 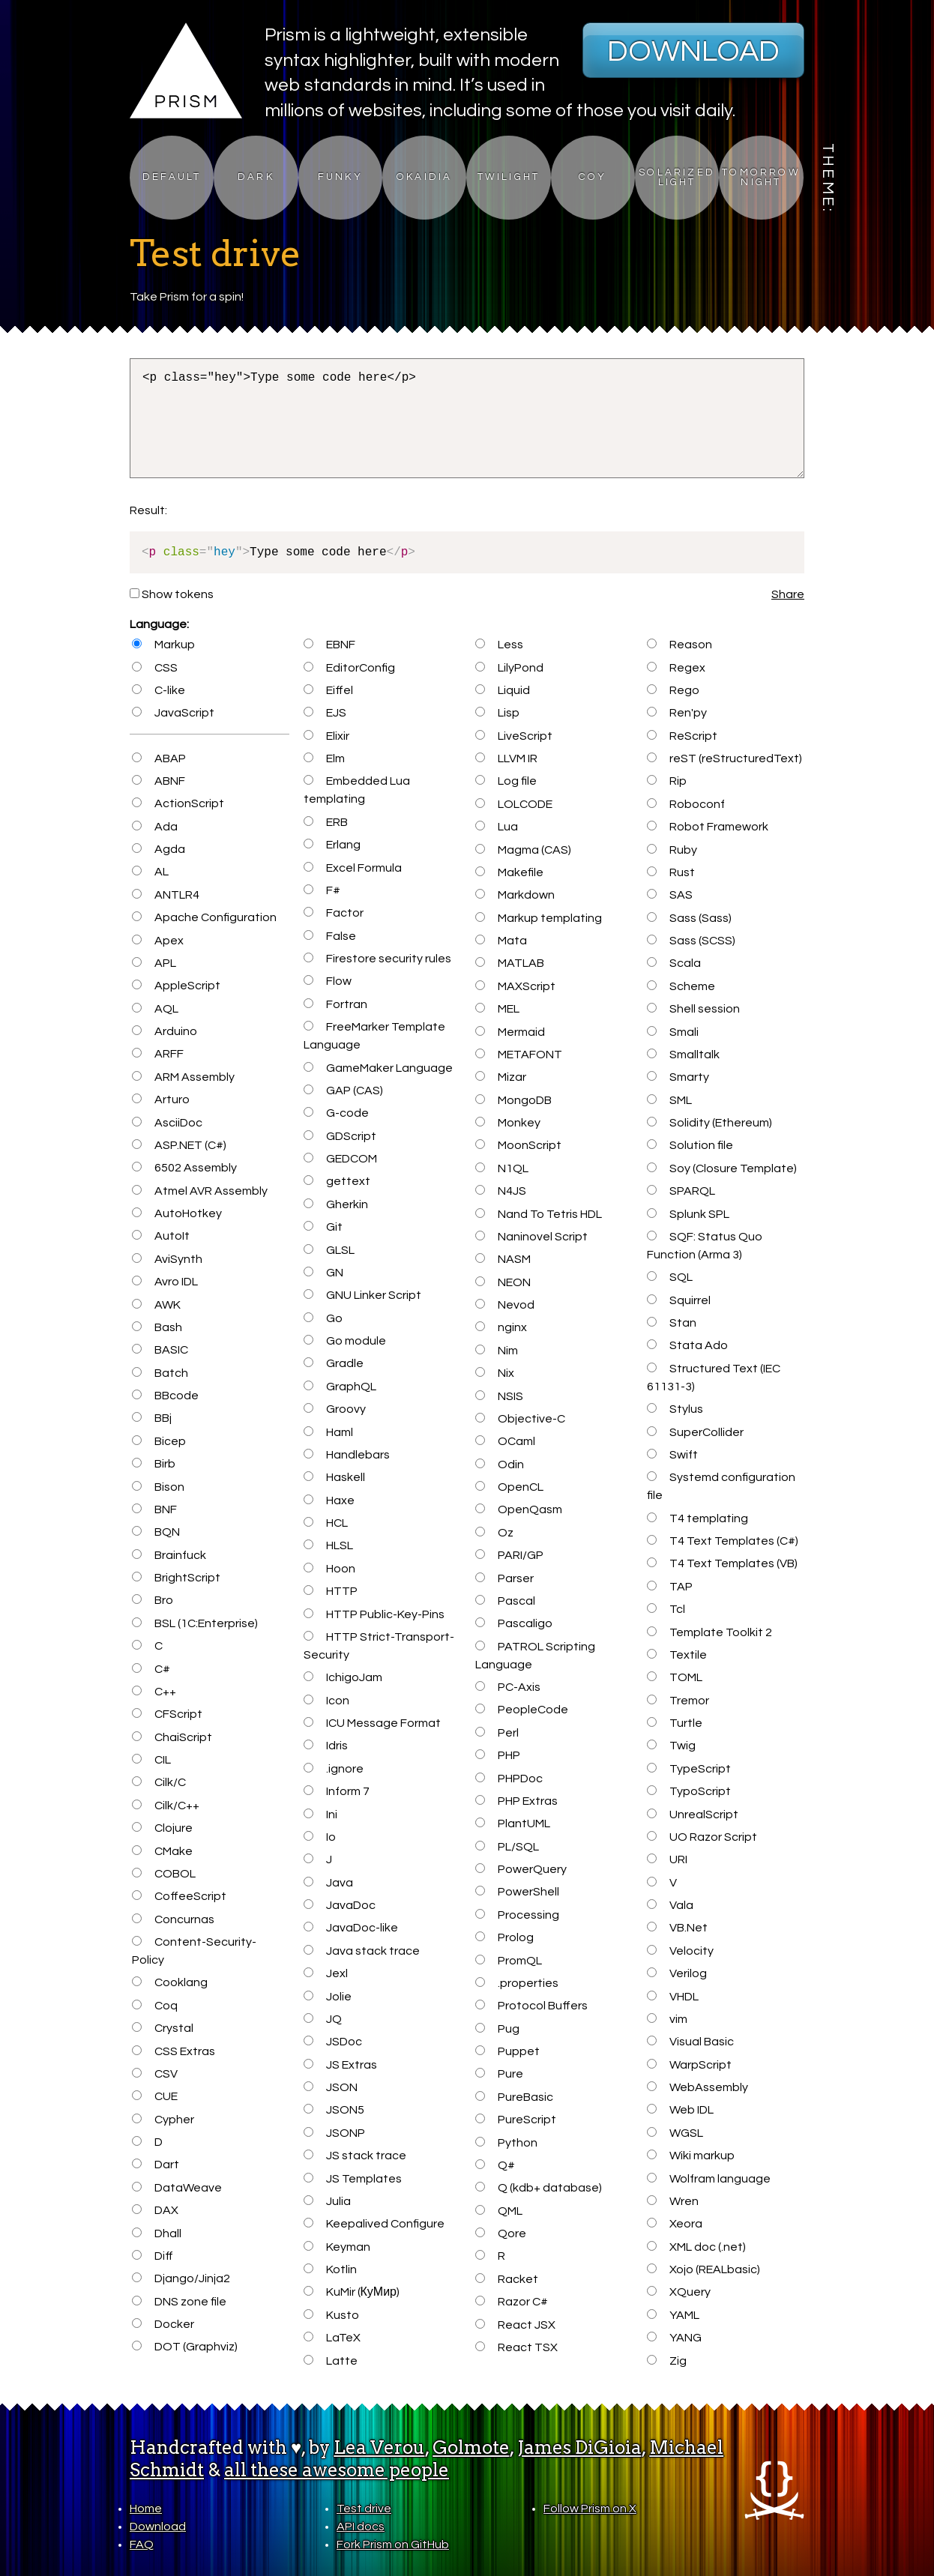 What do you see at coordinates (669, 895) in the screenshot?
I see `SAS` at bounding box center [669, 895].